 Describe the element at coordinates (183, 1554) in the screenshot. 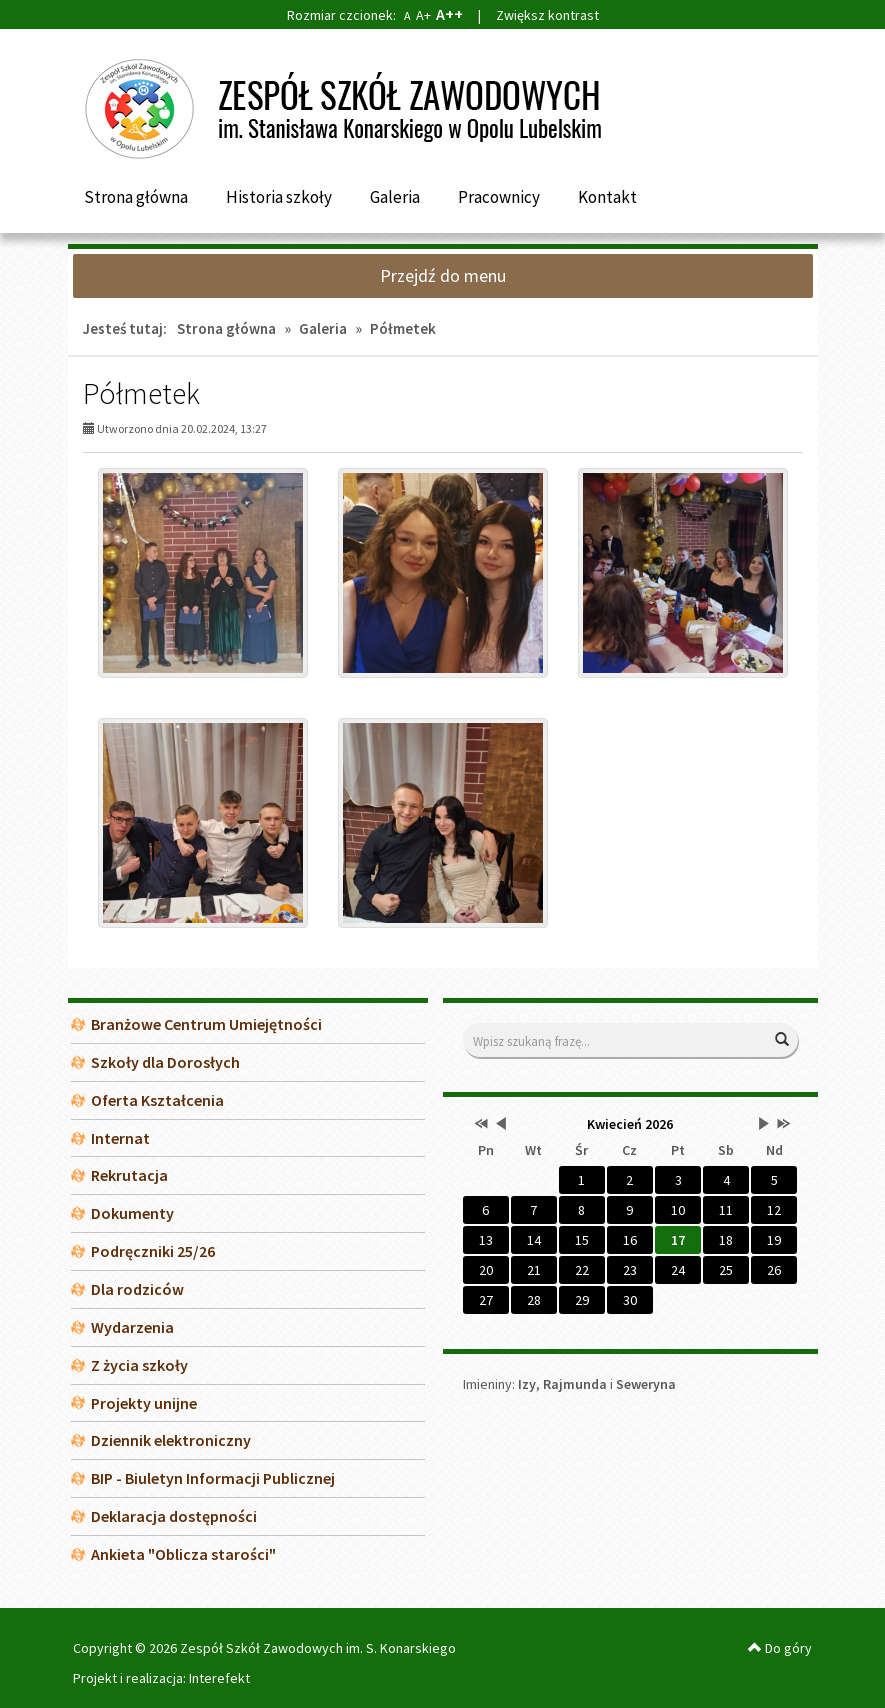

I see `Ankieta "Oblicza starości"` at that location.